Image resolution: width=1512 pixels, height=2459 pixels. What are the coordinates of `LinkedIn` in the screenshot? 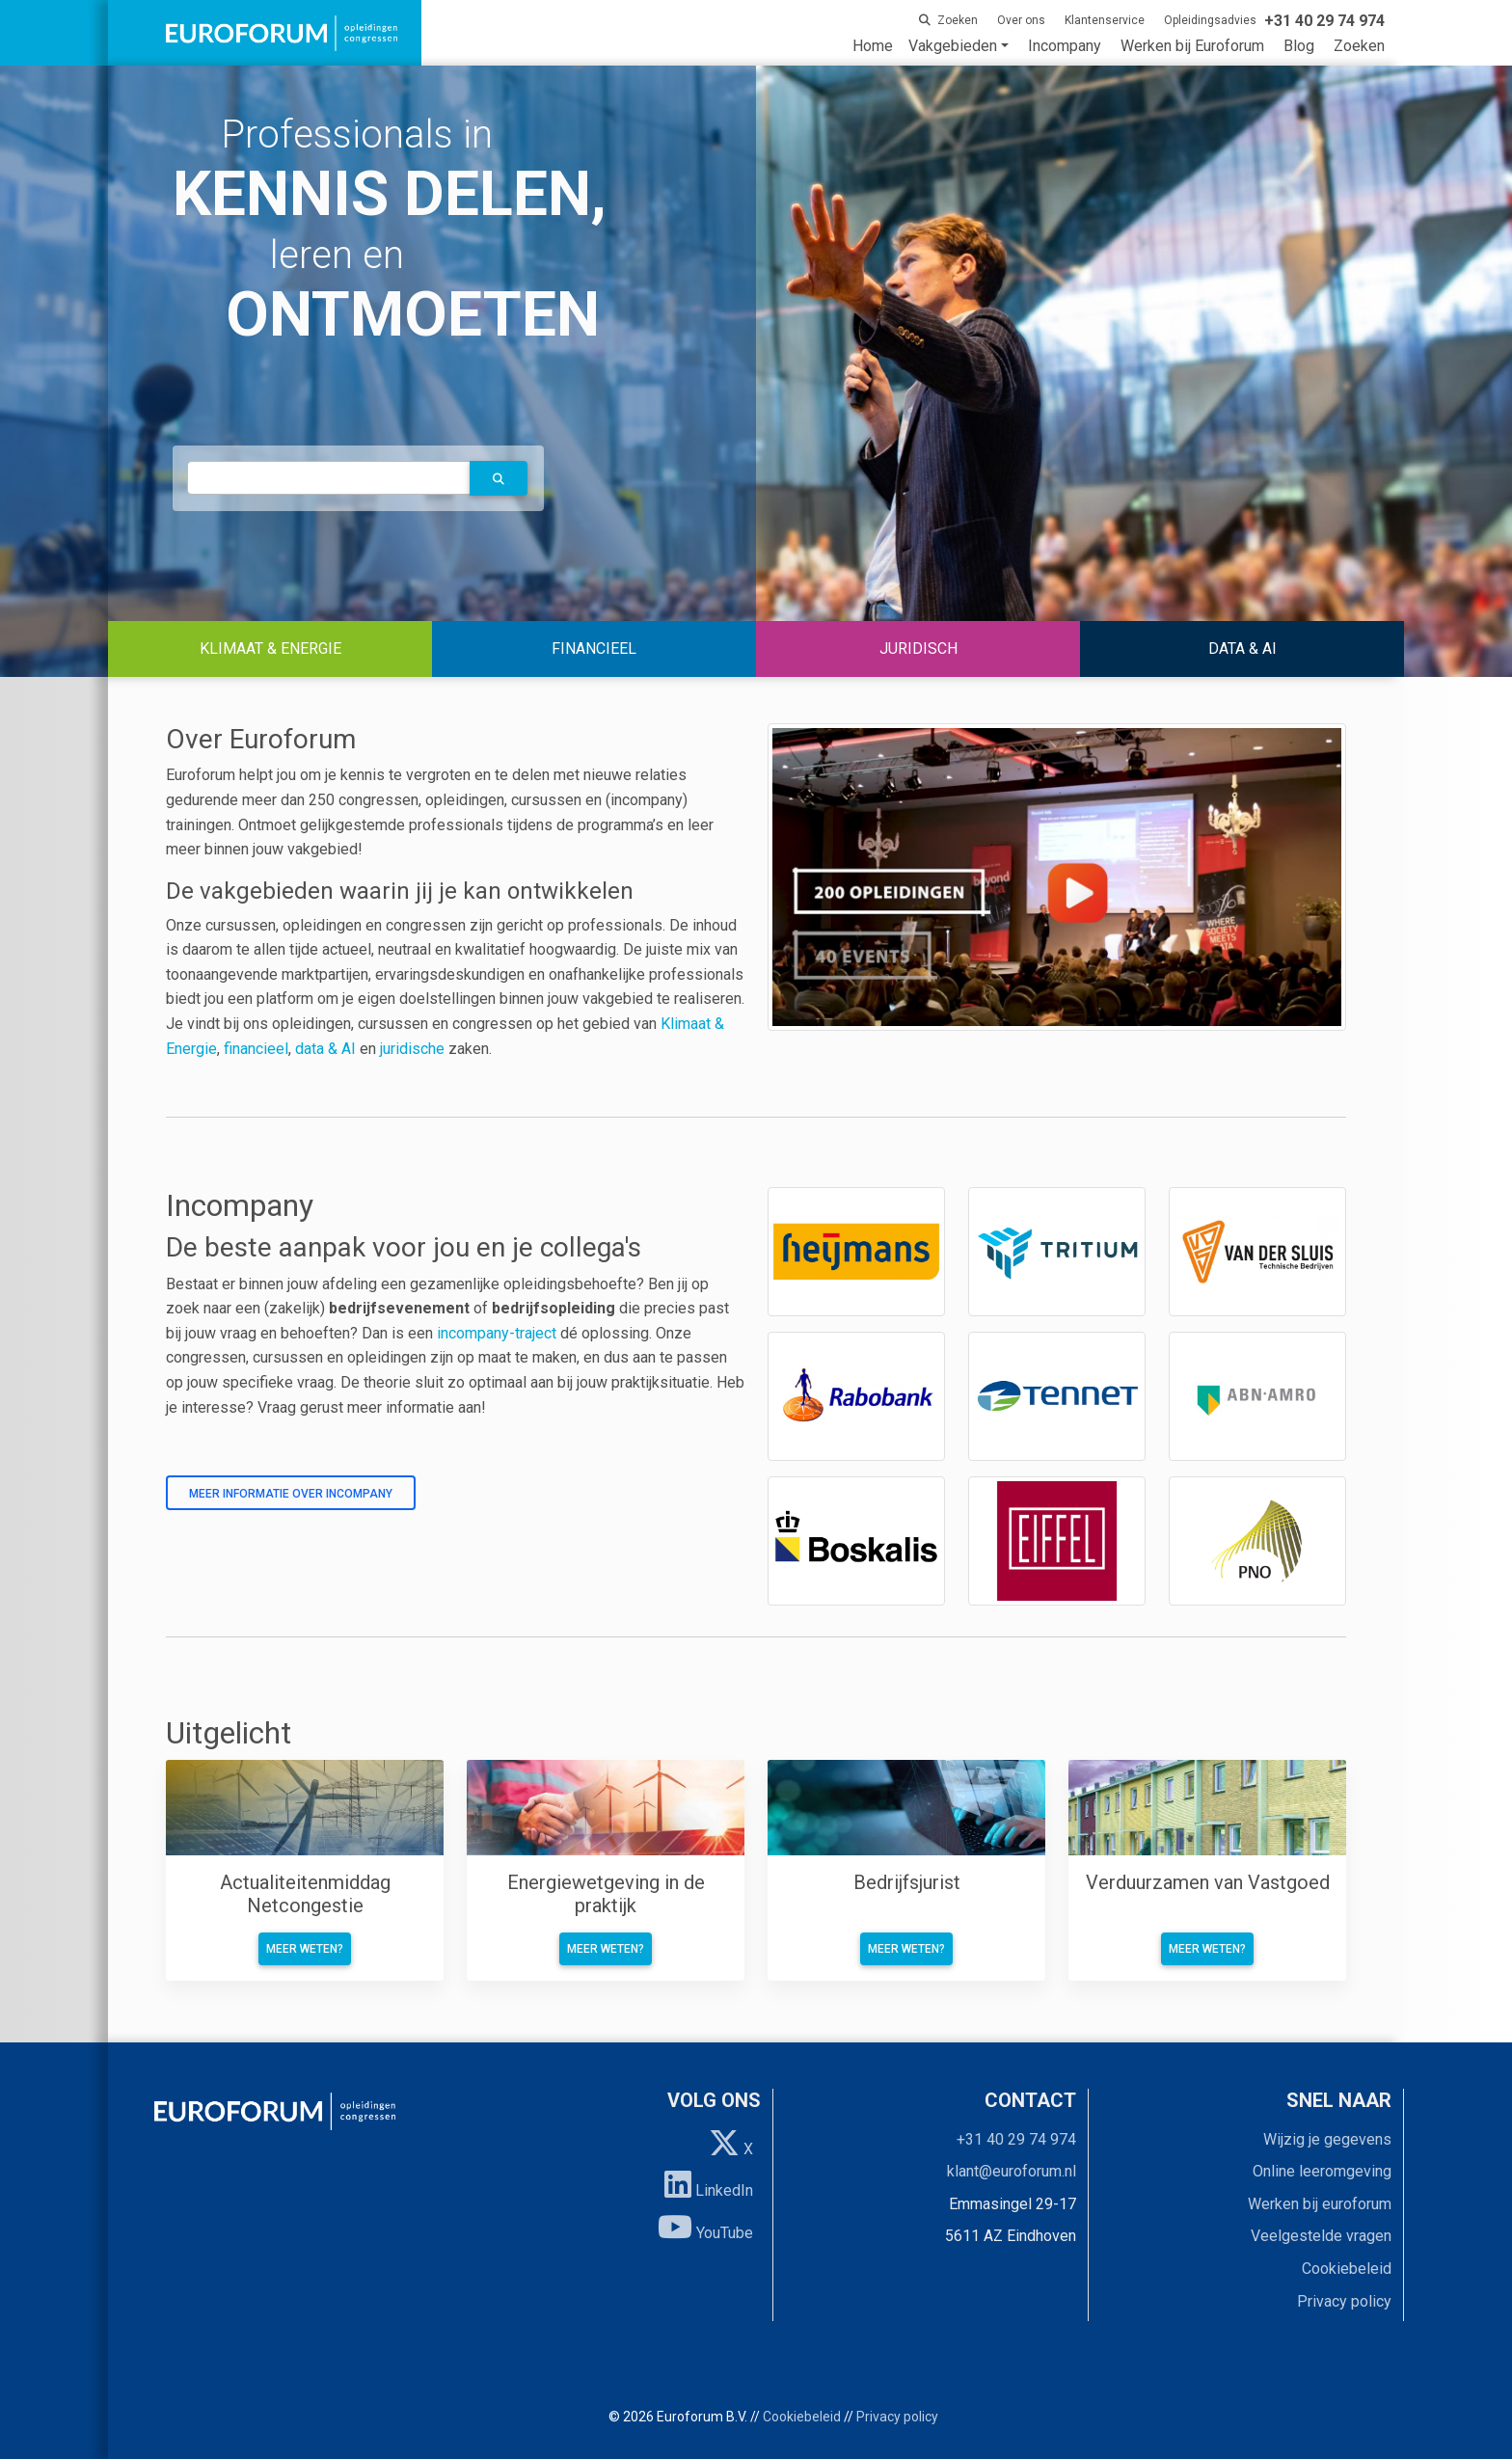 It's located at (708, 2184).